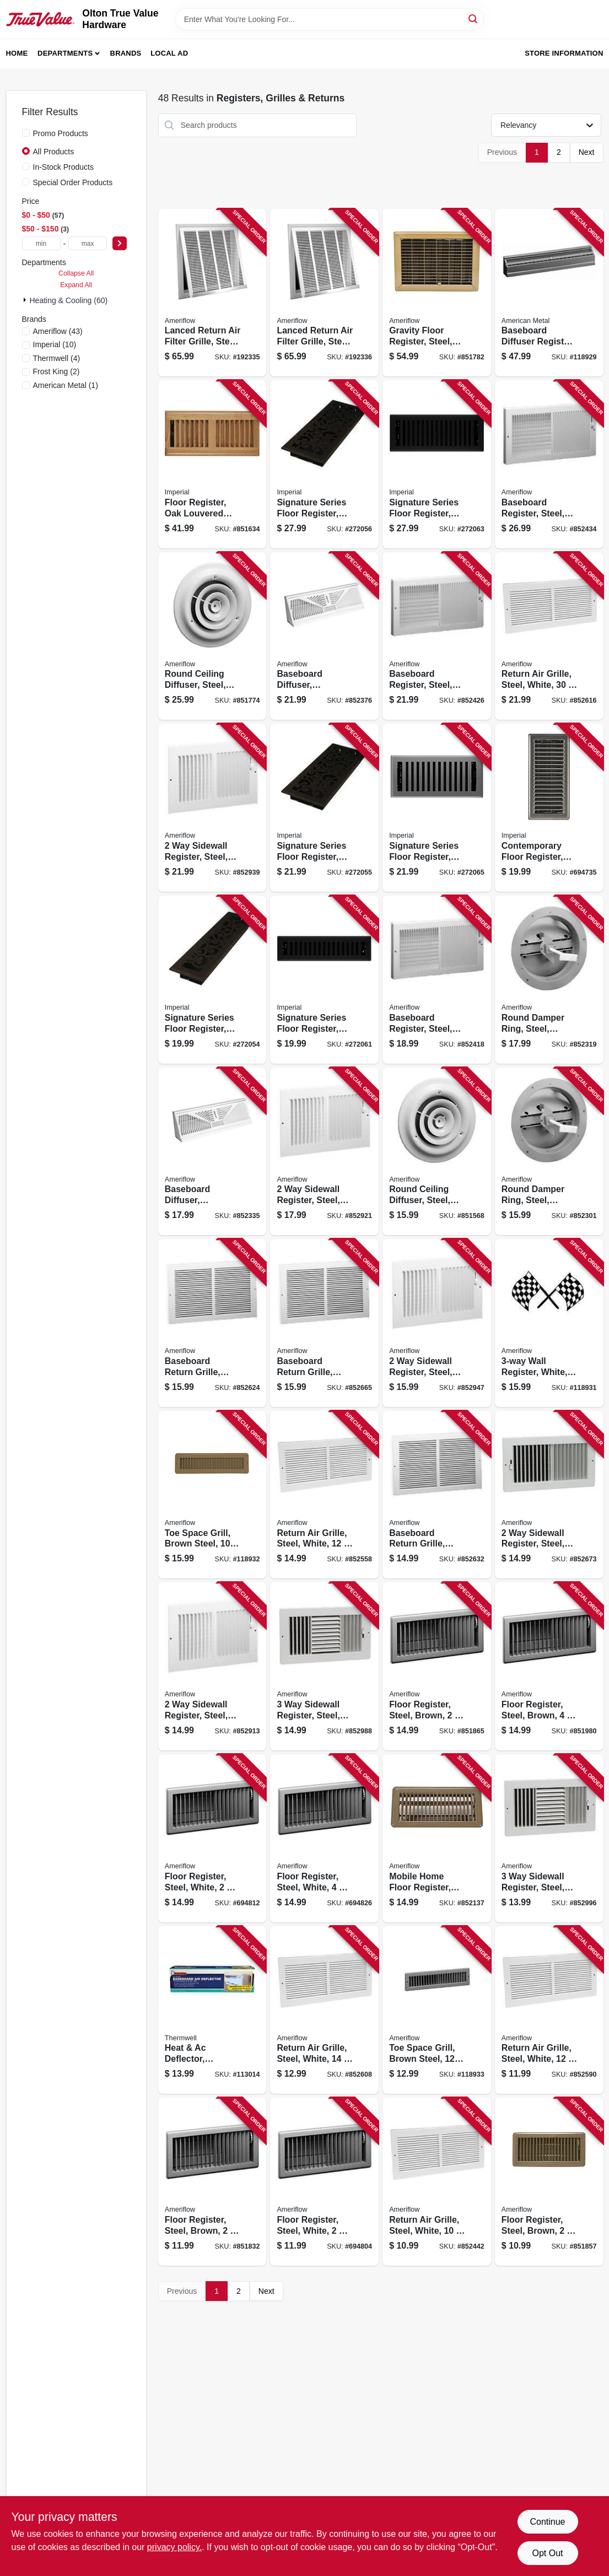 The image size is (609, 2576). I want to click on [Go to floor-register-steel-white-095029104044 product page], so click(324, 1838).